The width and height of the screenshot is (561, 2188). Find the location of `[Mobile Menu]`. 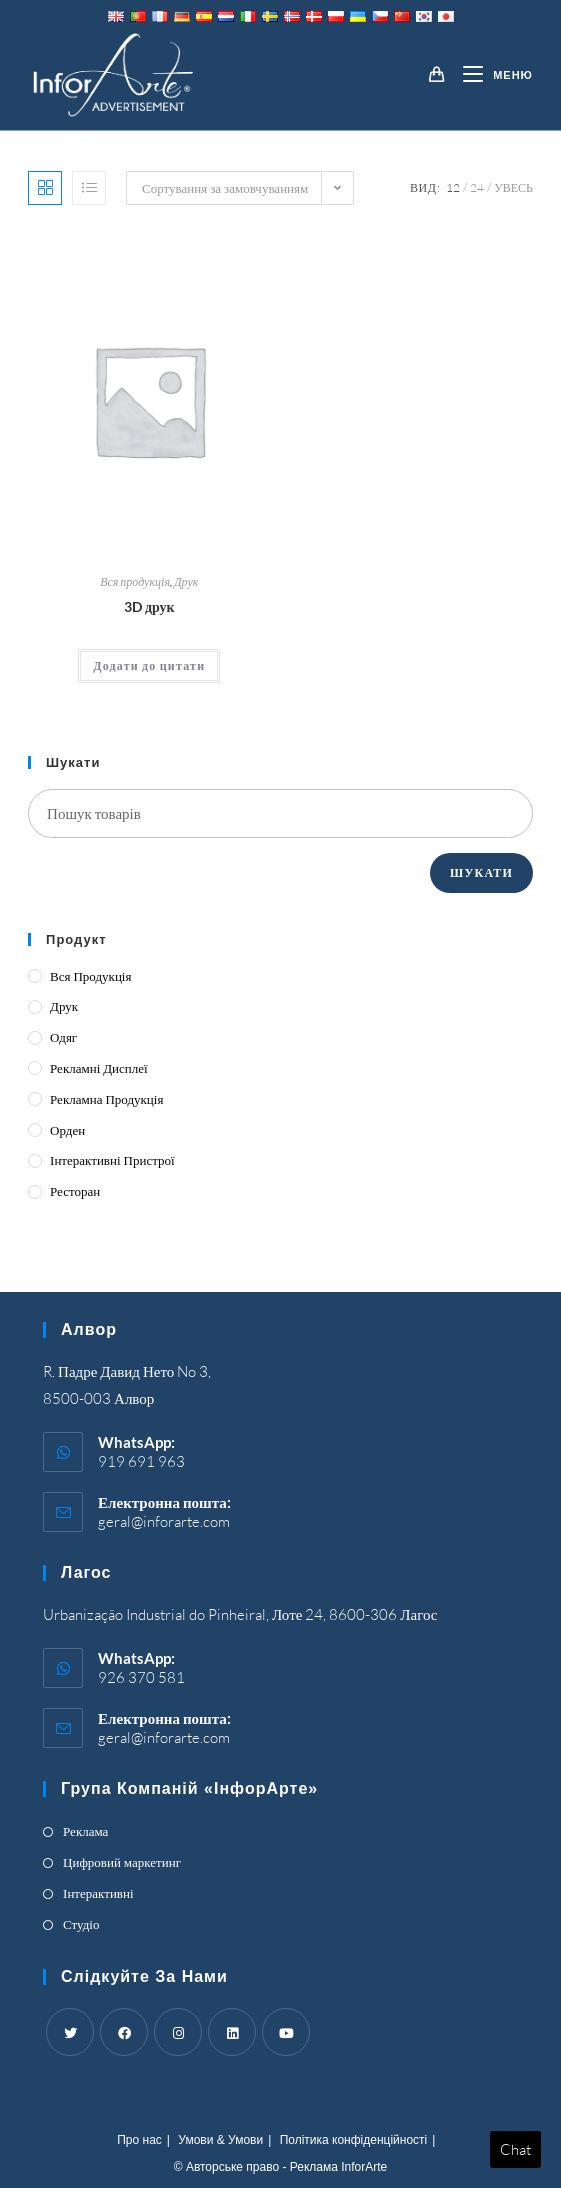

[Mobile Menu] is located at coordinates (490, 75).